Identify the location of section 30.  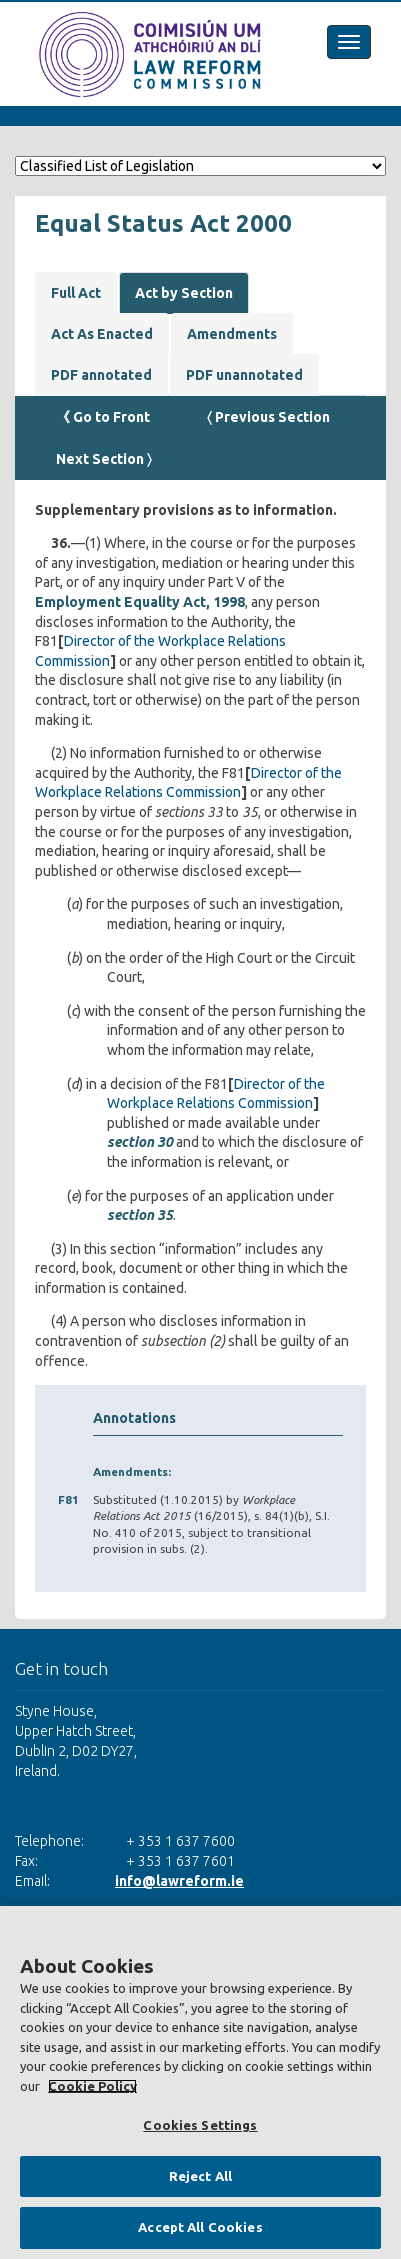
(140, 1142).